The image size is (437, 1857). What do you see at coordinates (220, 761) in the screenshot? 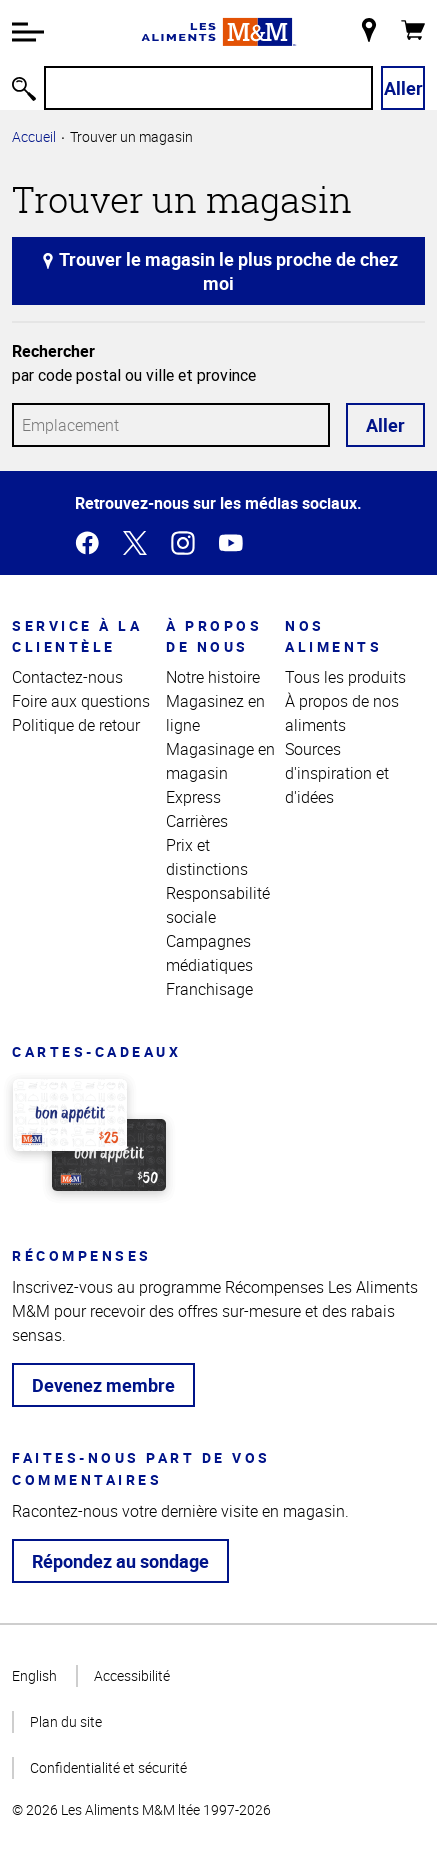
I see `Magasinage en magasin` at bounding box center [220, 761].